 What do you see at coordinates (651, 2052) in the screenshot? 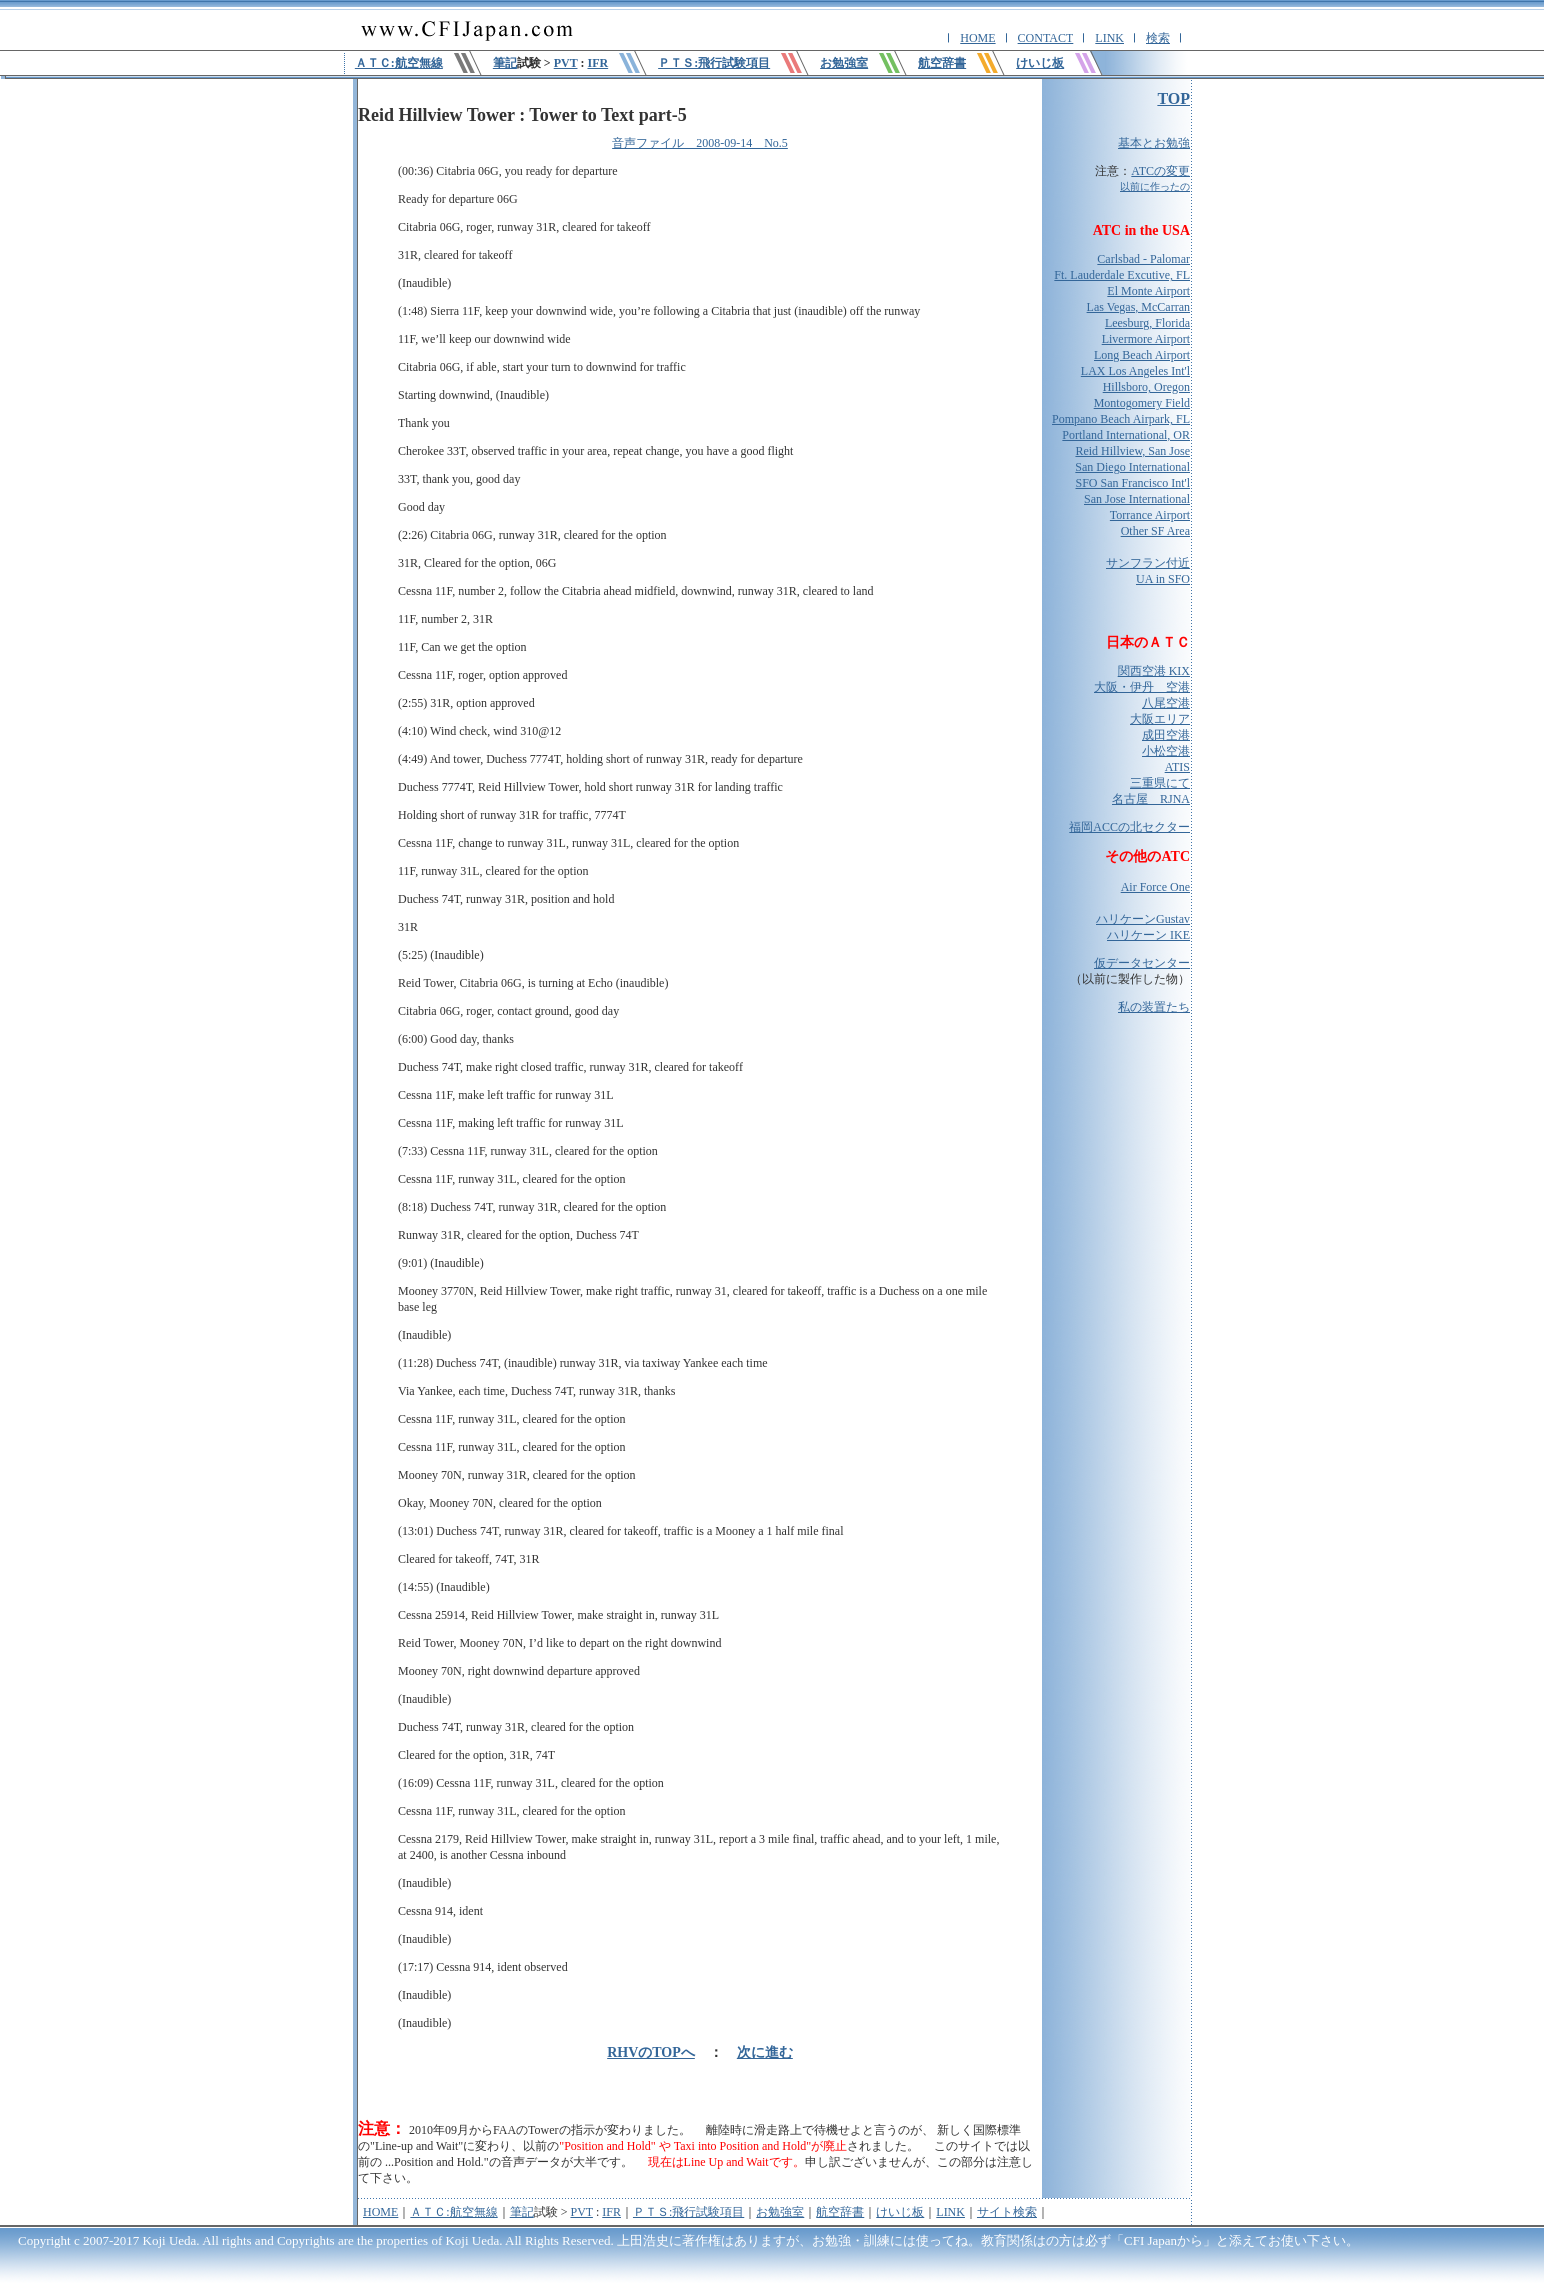
I see `RHVのTOPへ` at bounding box center [651, 2052].